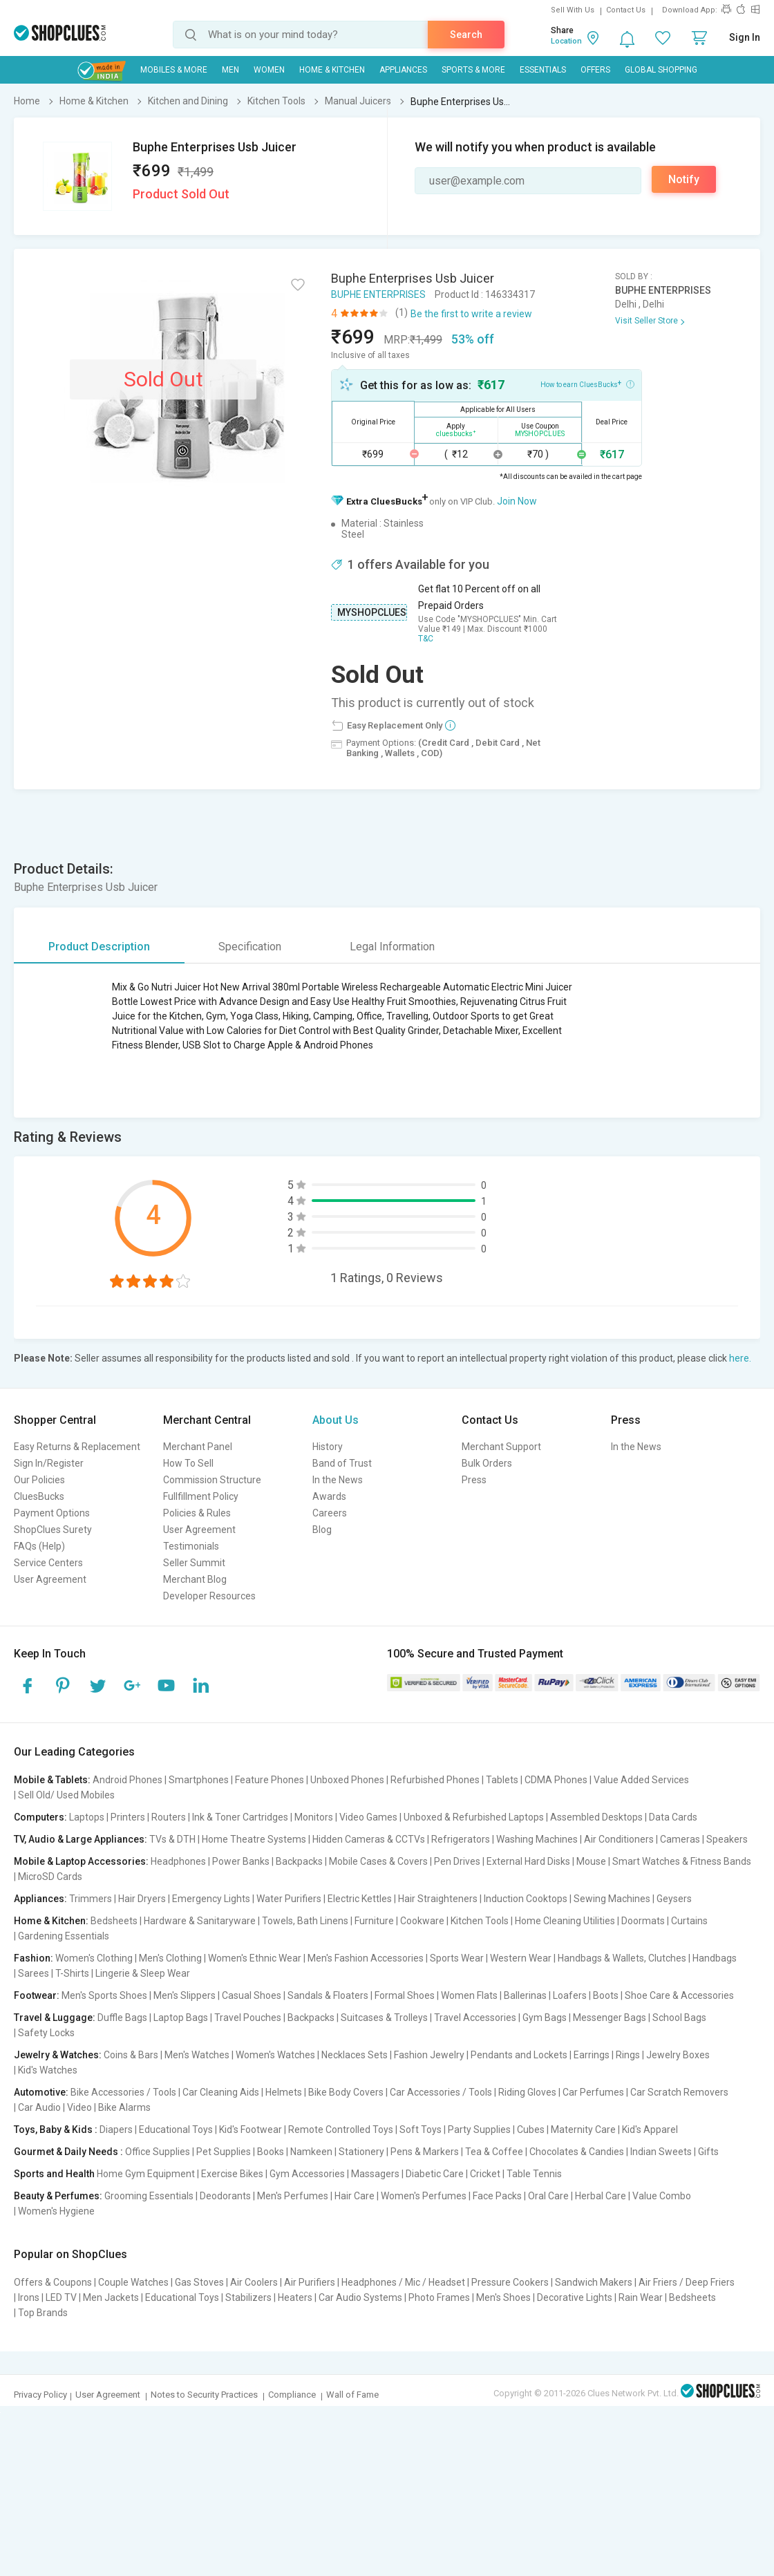  Describe the element at coordinates (600, 2195) in the screenshot. I see `Herbal Care` at that location.